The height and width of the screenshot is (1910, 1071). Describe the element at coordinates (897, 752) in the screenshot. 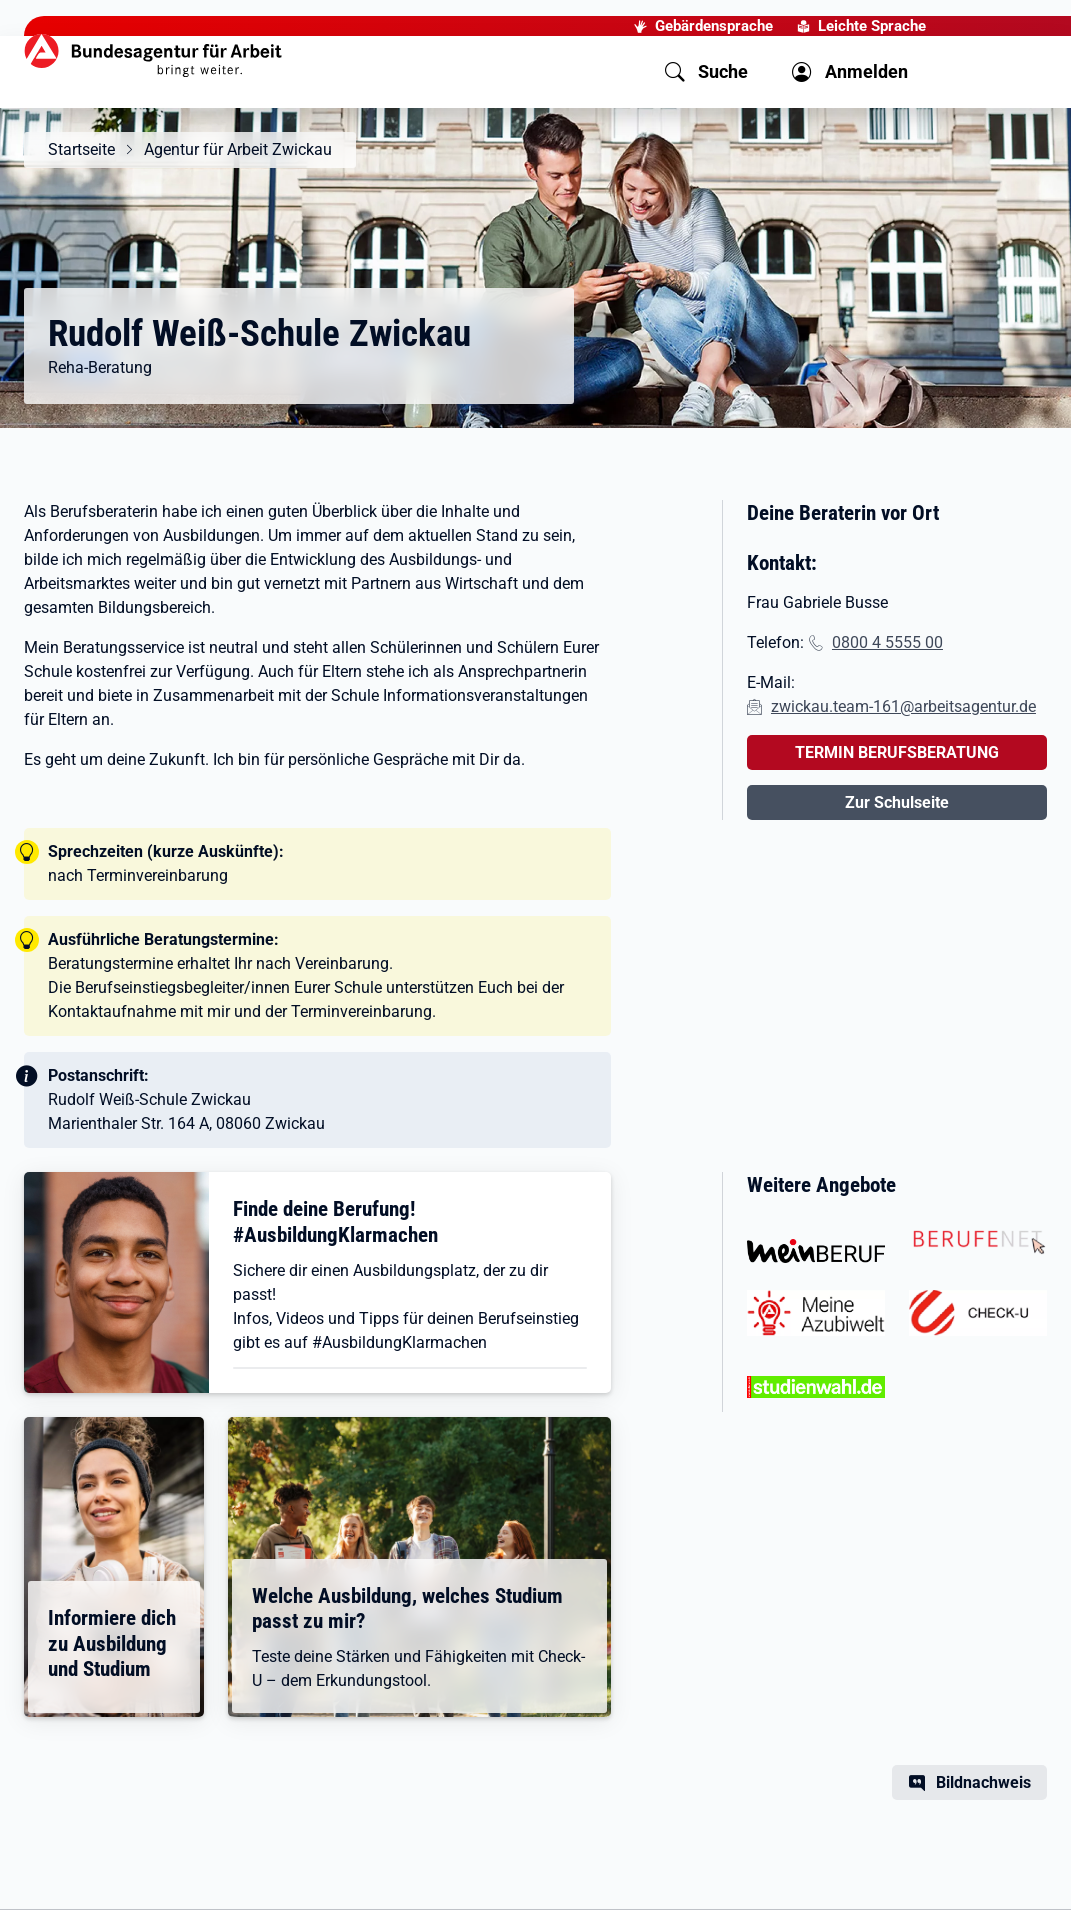

I see `TERMIN BERUFSBERATUNG` at that location.